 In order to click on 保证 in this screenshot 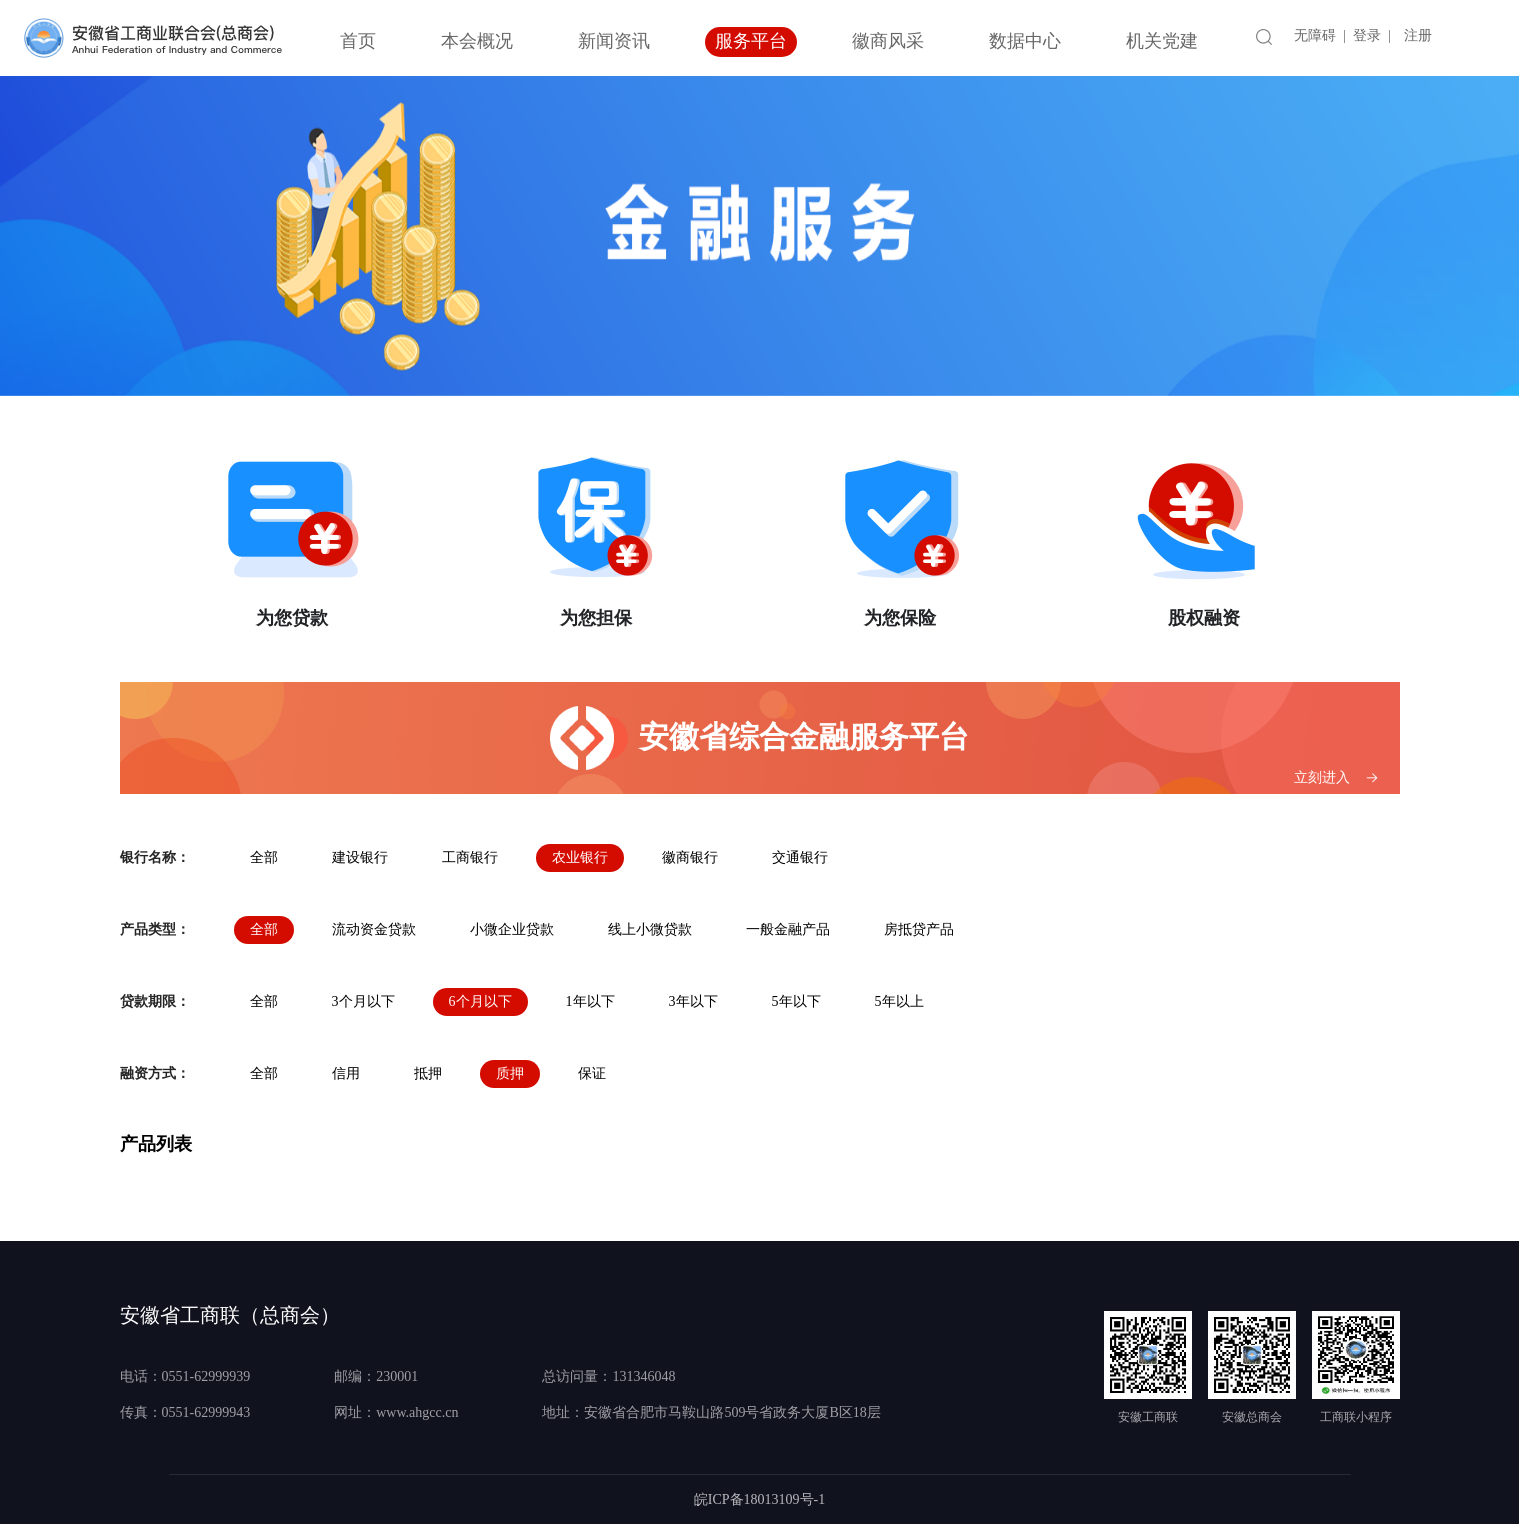, I will do `click(592, 1073)`.